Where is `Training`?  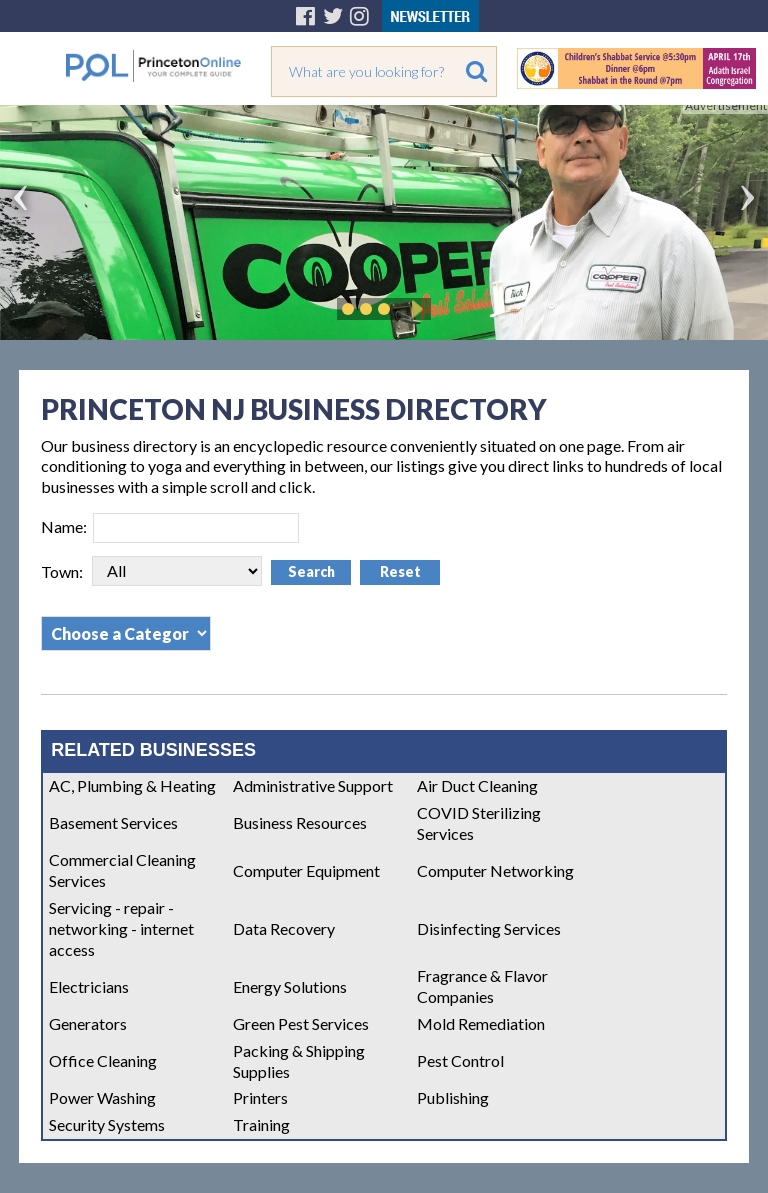 Training is located at coordinates (261, 1124).